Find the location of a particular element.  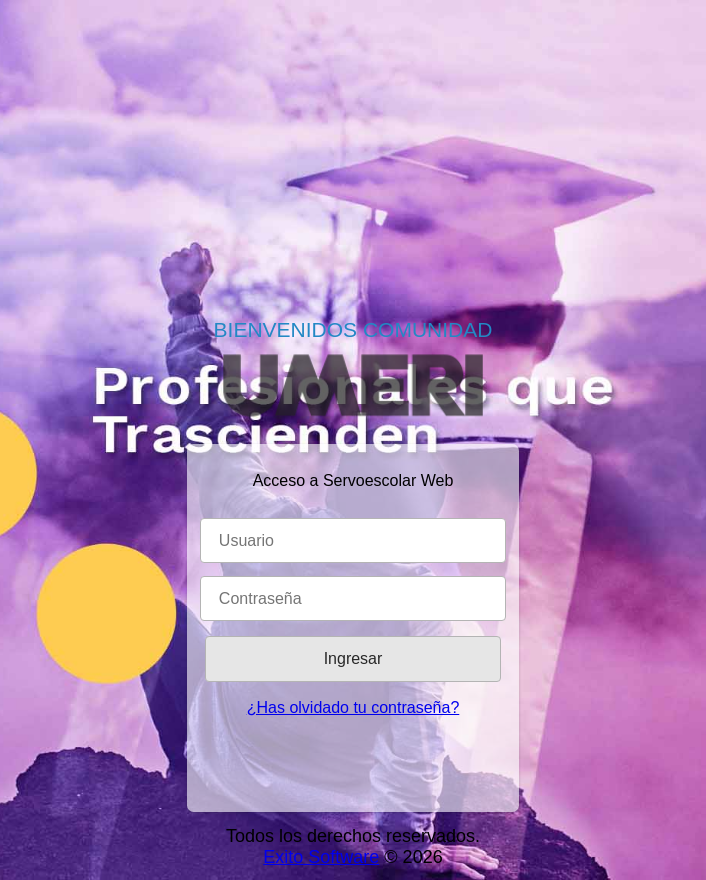

¿Has olvidado tu contraseña? is located at coordinates (353, 707).